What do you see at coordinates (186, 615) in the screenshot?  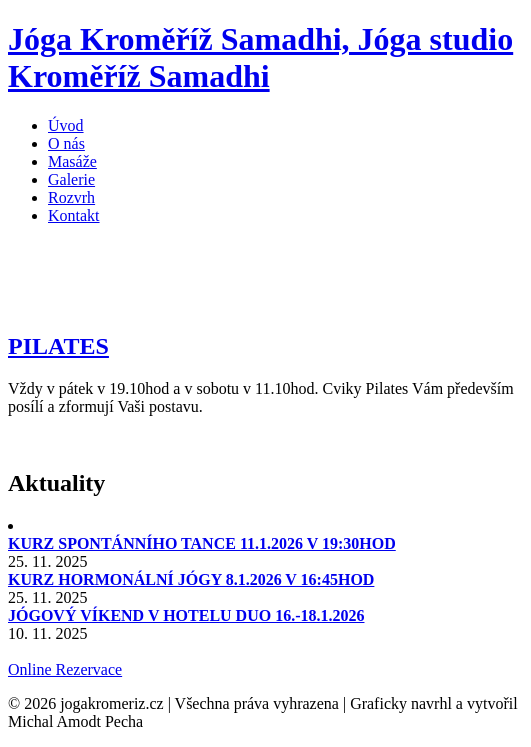 I see `JÓGOVÝ VÍKEND V HOTELU DUO 16.-18.1.2026` at bounding box center [186, 615].